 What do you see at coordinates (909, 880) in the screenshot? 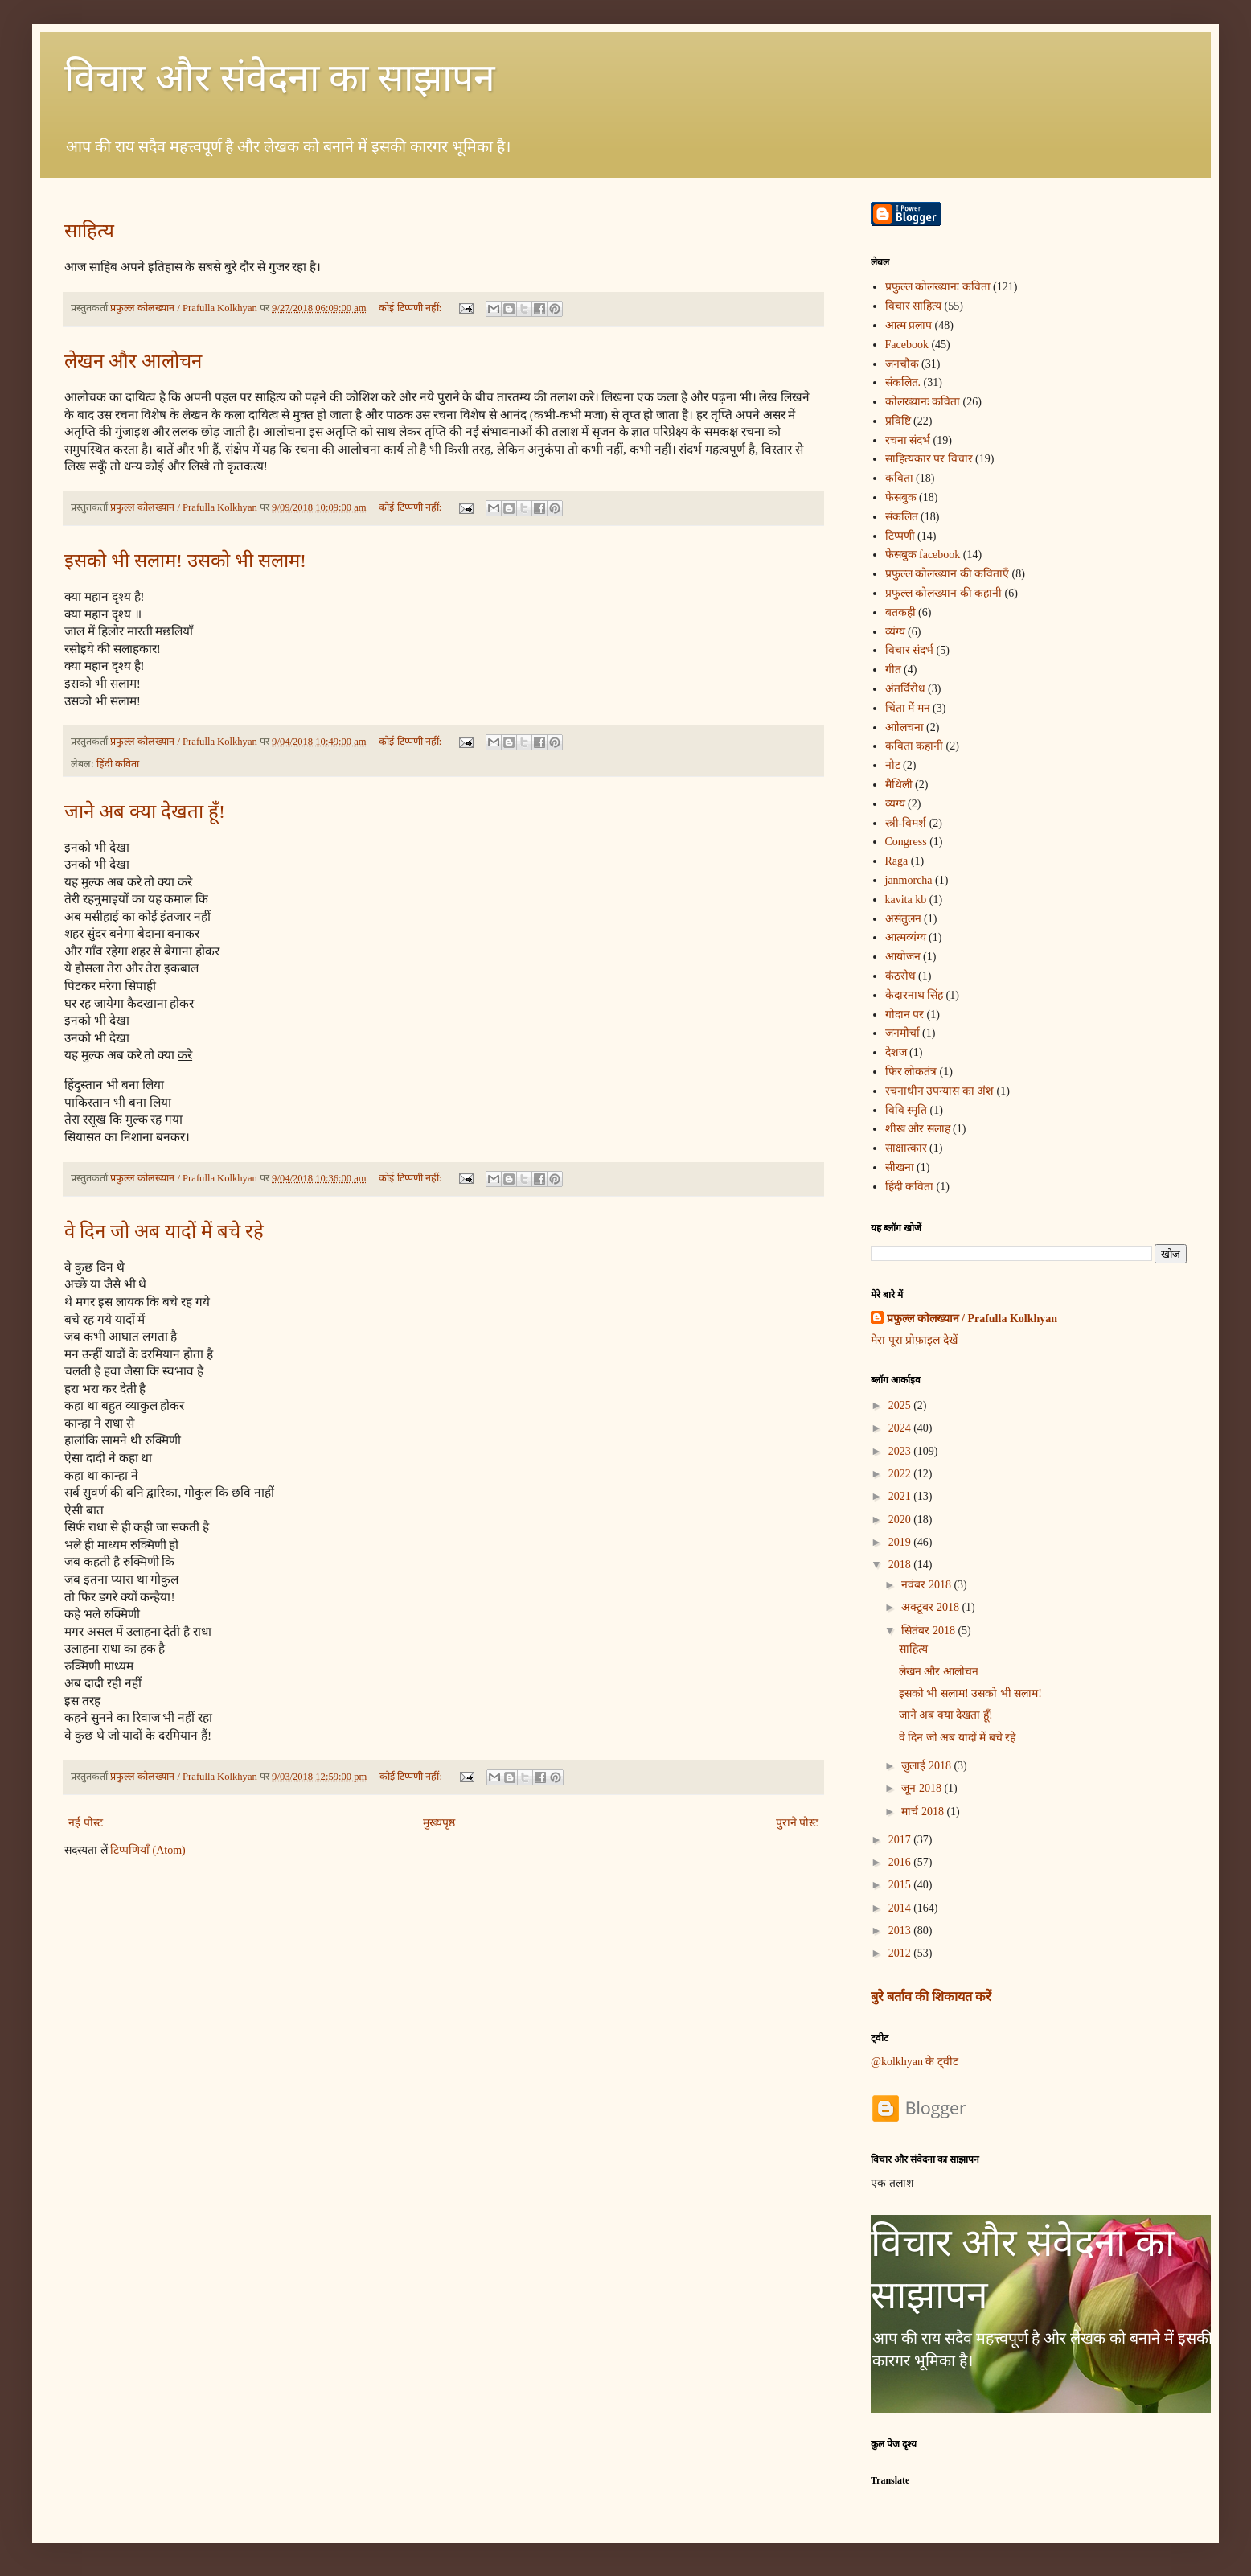
I see `janmorcha` at bounding box center [909, 880].